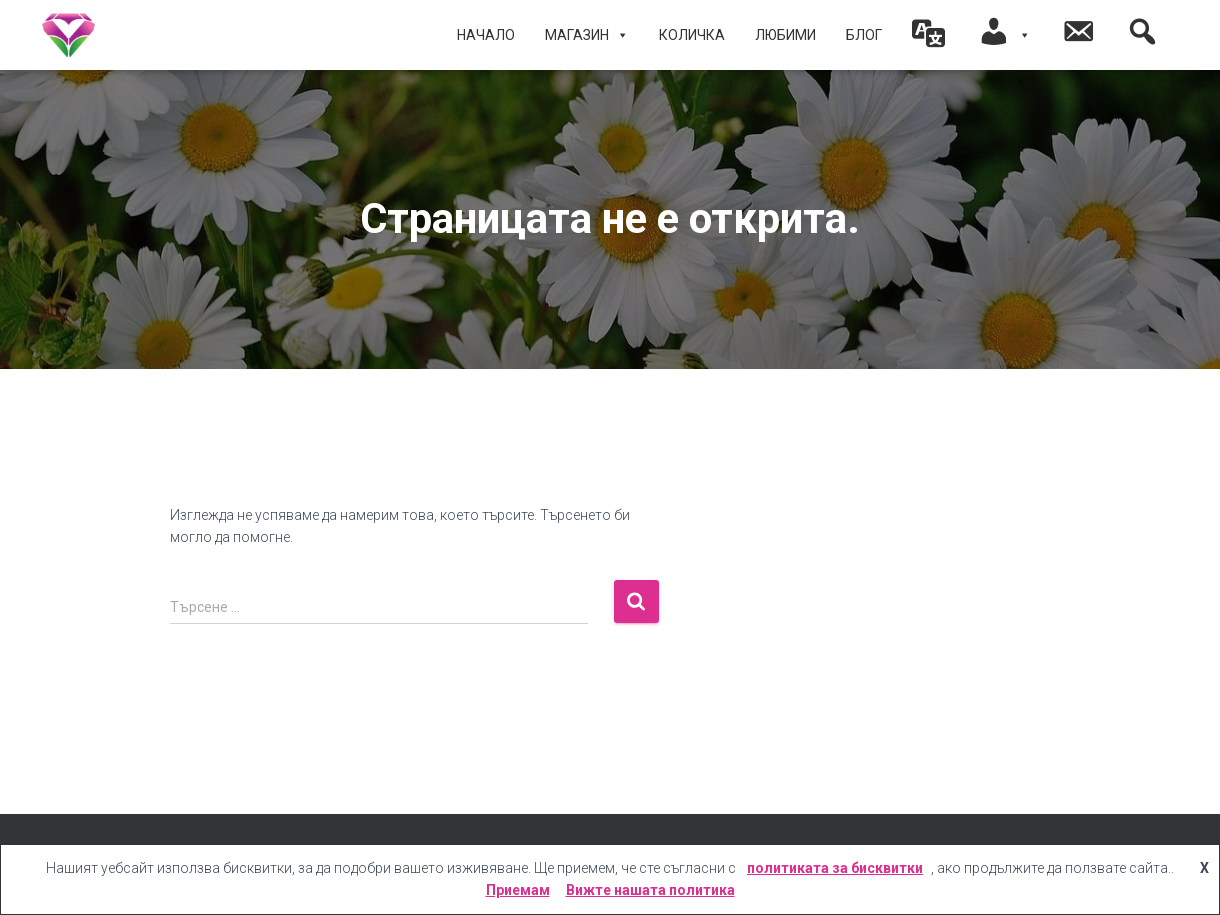 The width and height of the screenshot is (1220, 915). I want to click on Приемам, so click(518, 890).